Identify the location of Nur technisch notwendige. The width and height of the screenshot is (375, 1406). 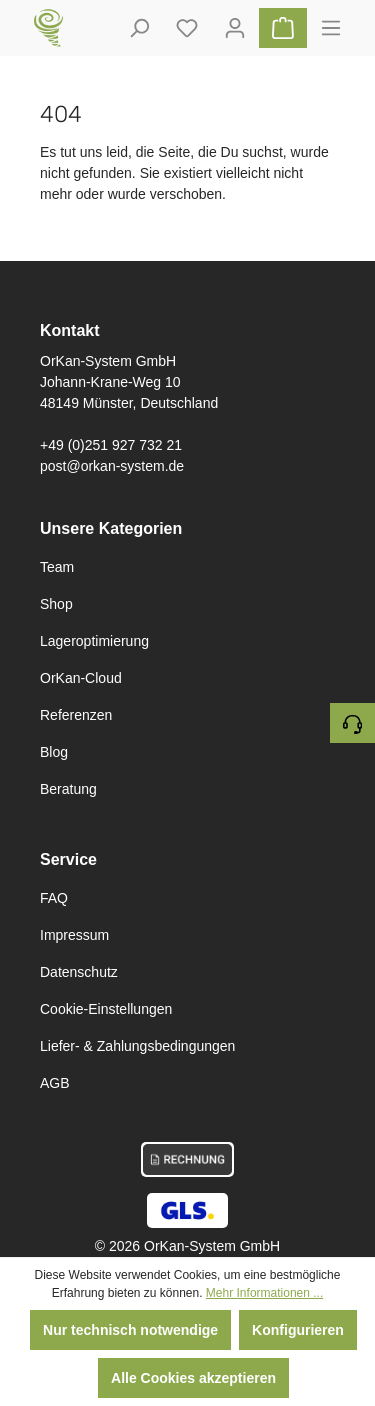
(130, 1330).